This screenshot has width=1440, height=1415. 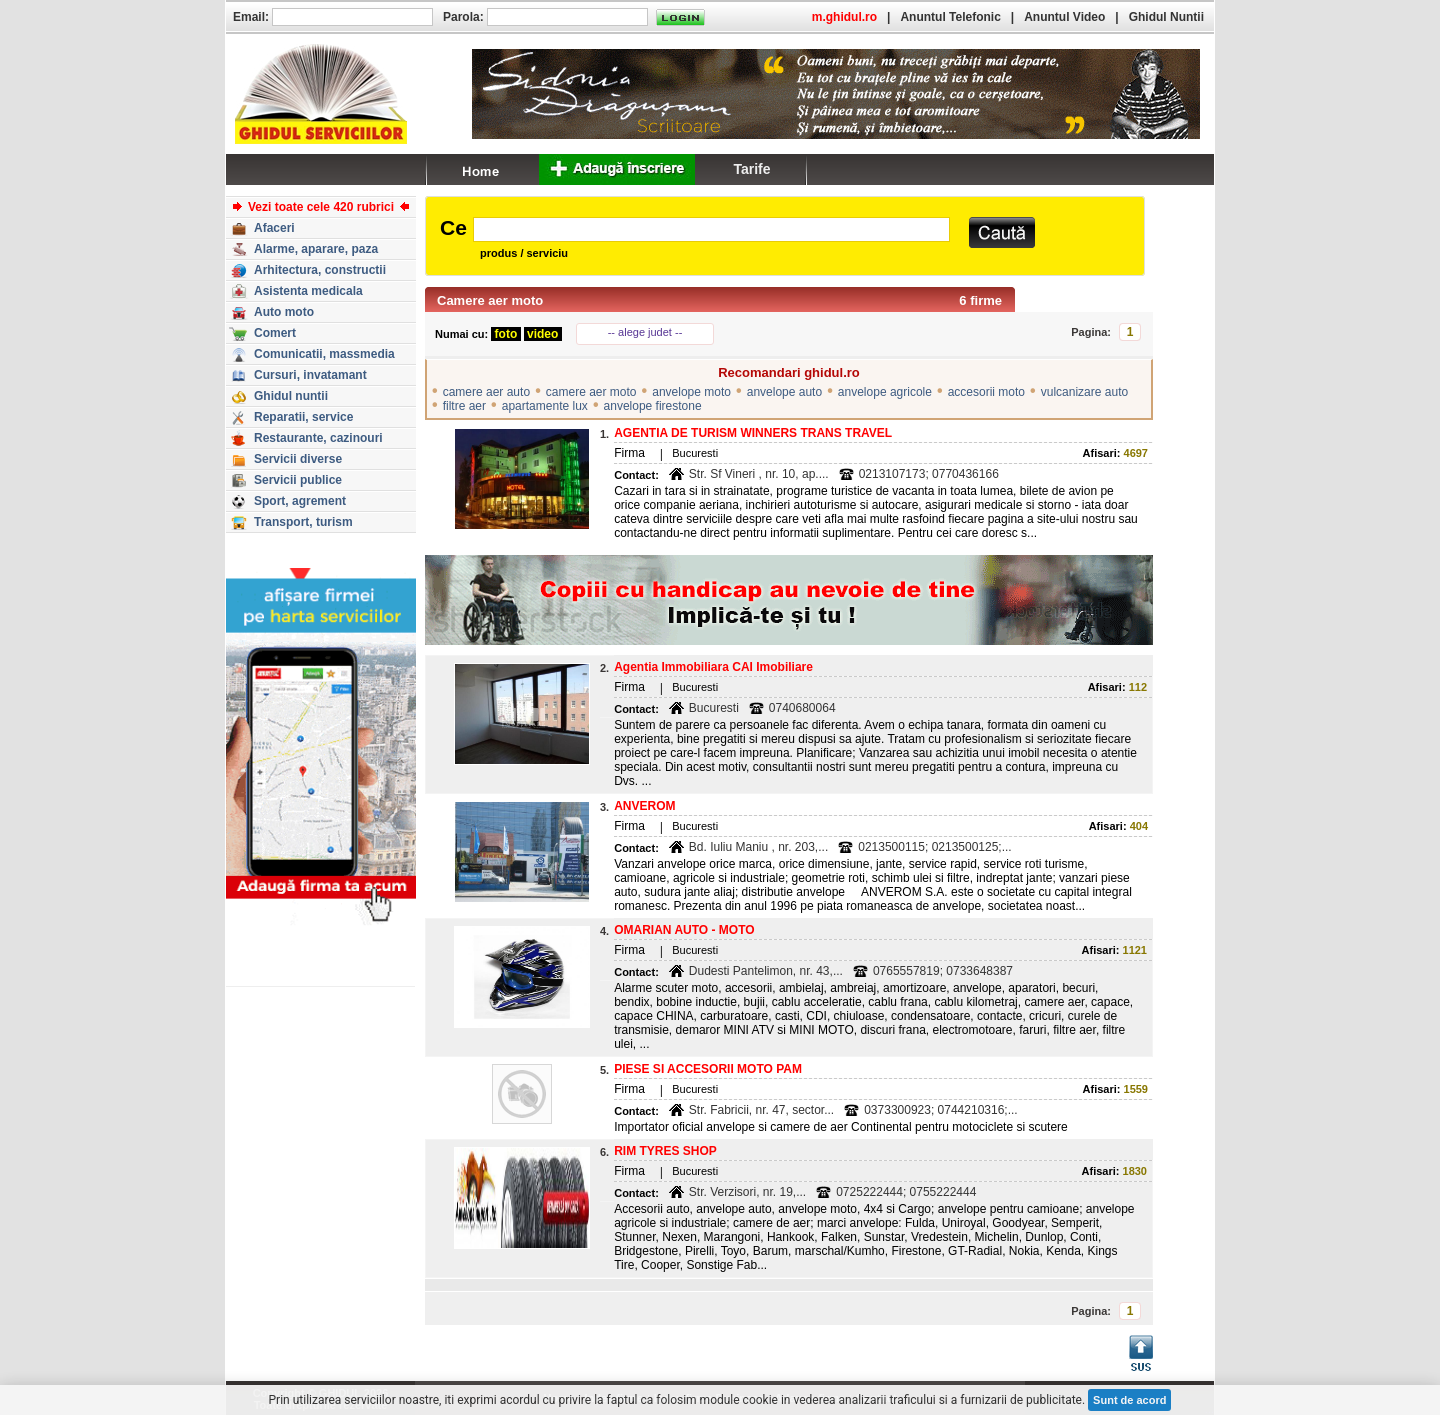 I want to click on filtre aer, so click(x=464, y=406).